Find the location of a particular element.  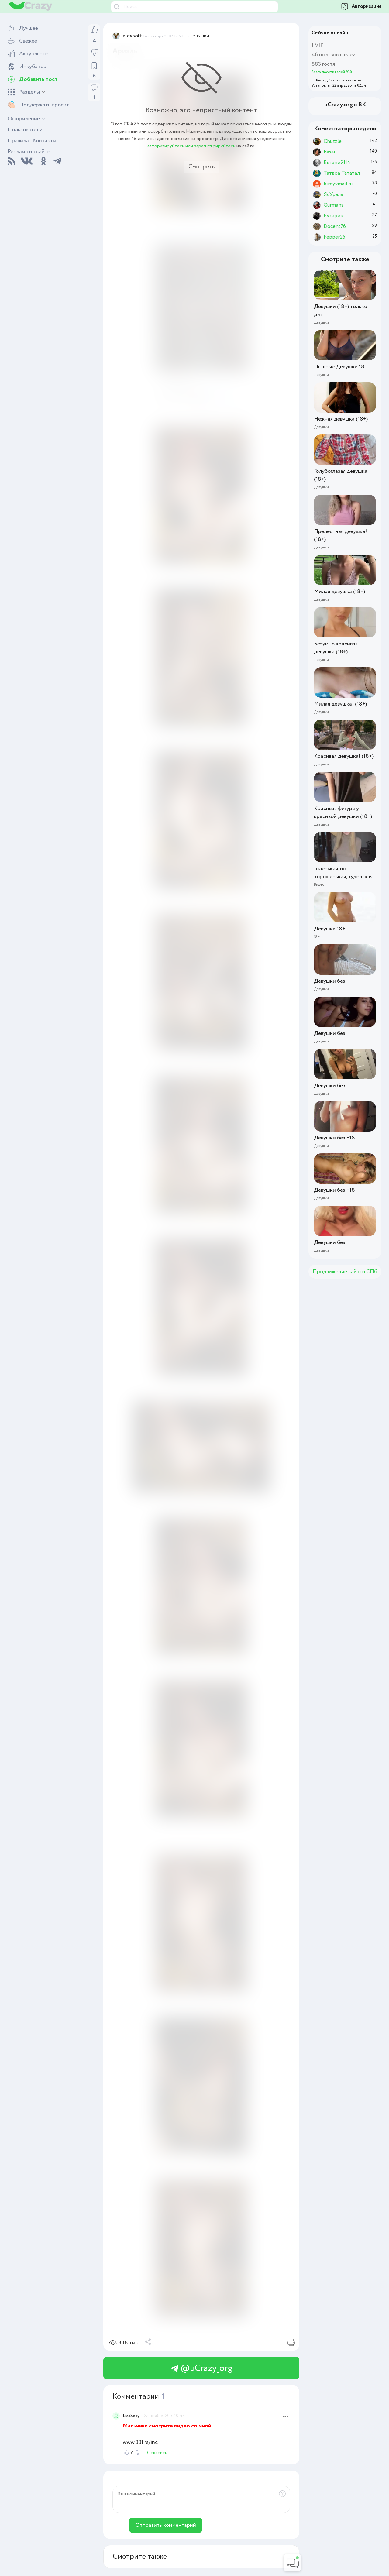

Контакты is located at coordinates (44, 141).